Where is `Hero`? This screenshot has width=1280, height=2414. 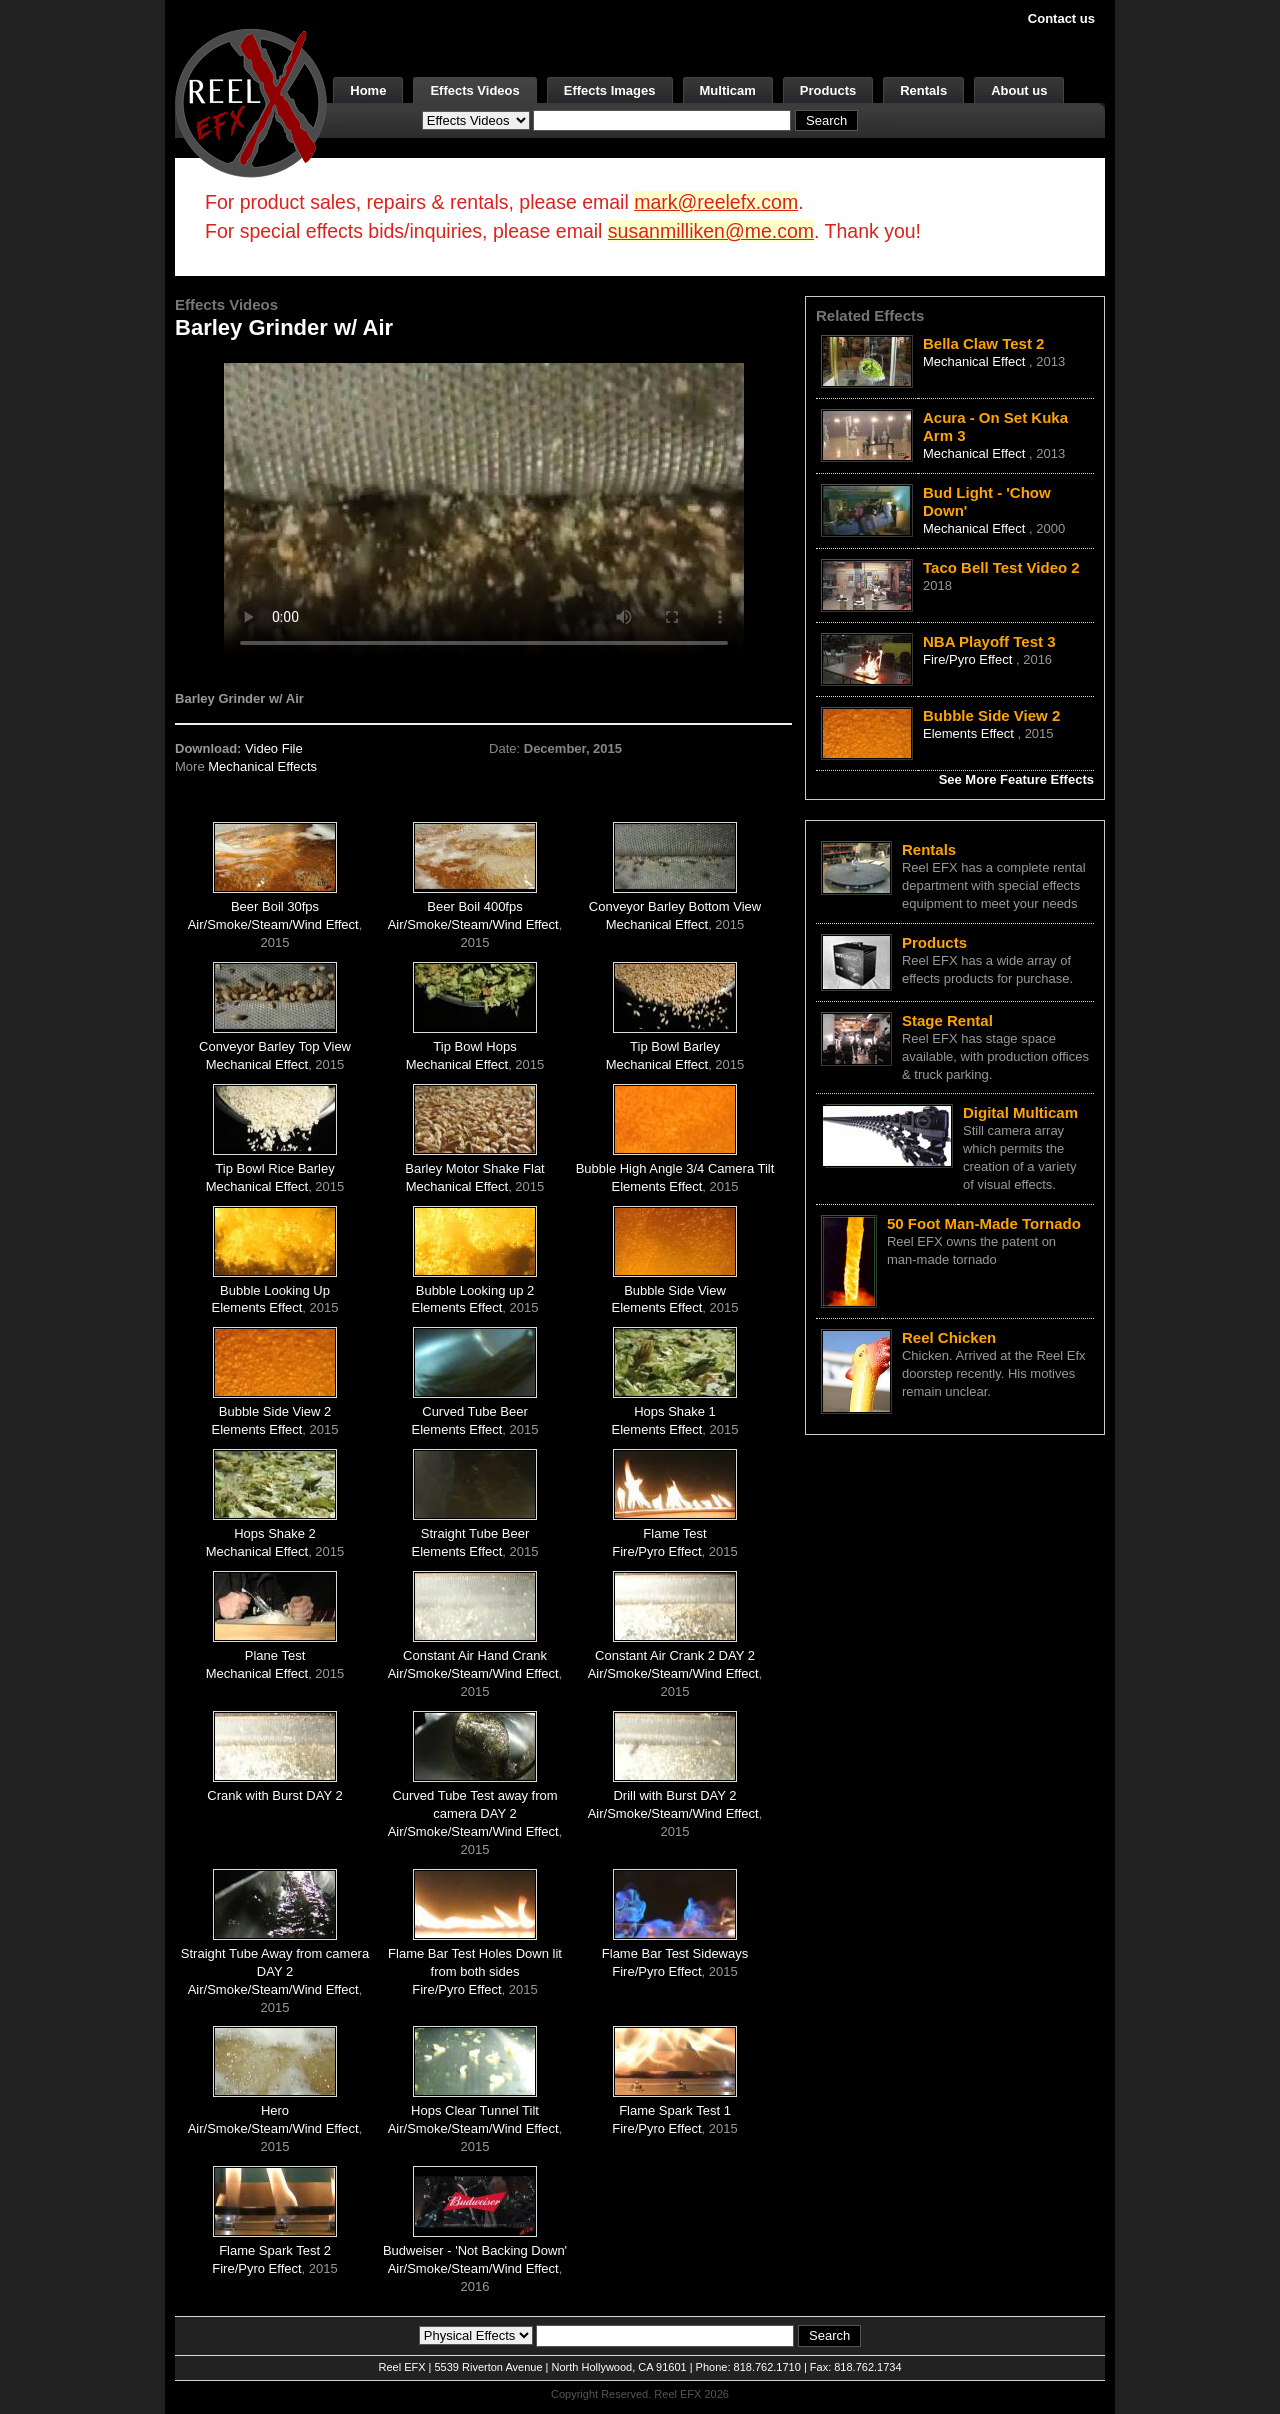 Hero is located at coordinates (275, 2110).